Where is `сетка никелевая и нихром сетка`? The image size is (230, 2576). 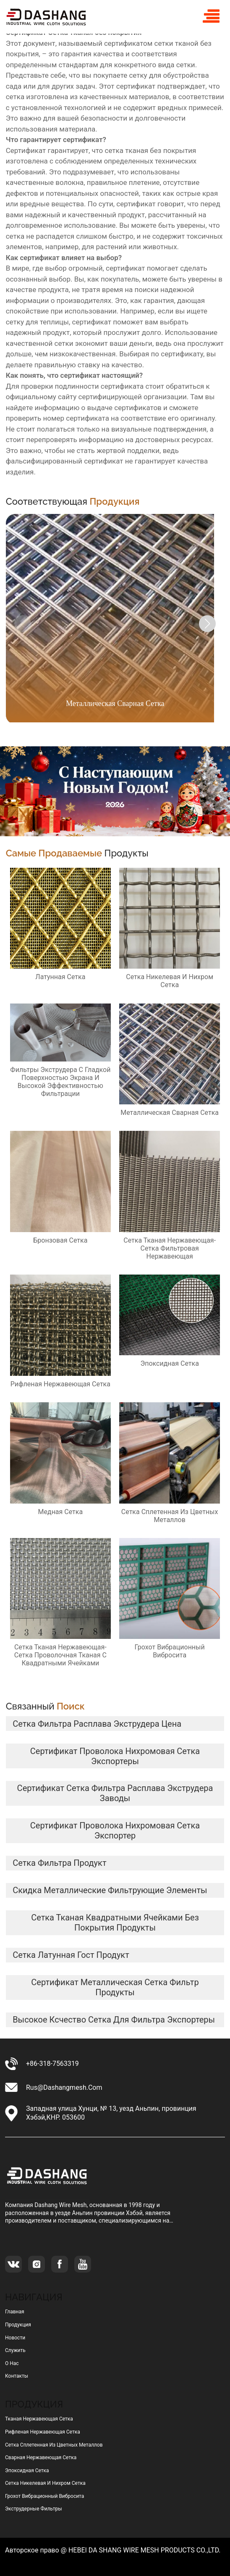
сетка никелевая и нихром сетка is located at coordinates (45, 2483).